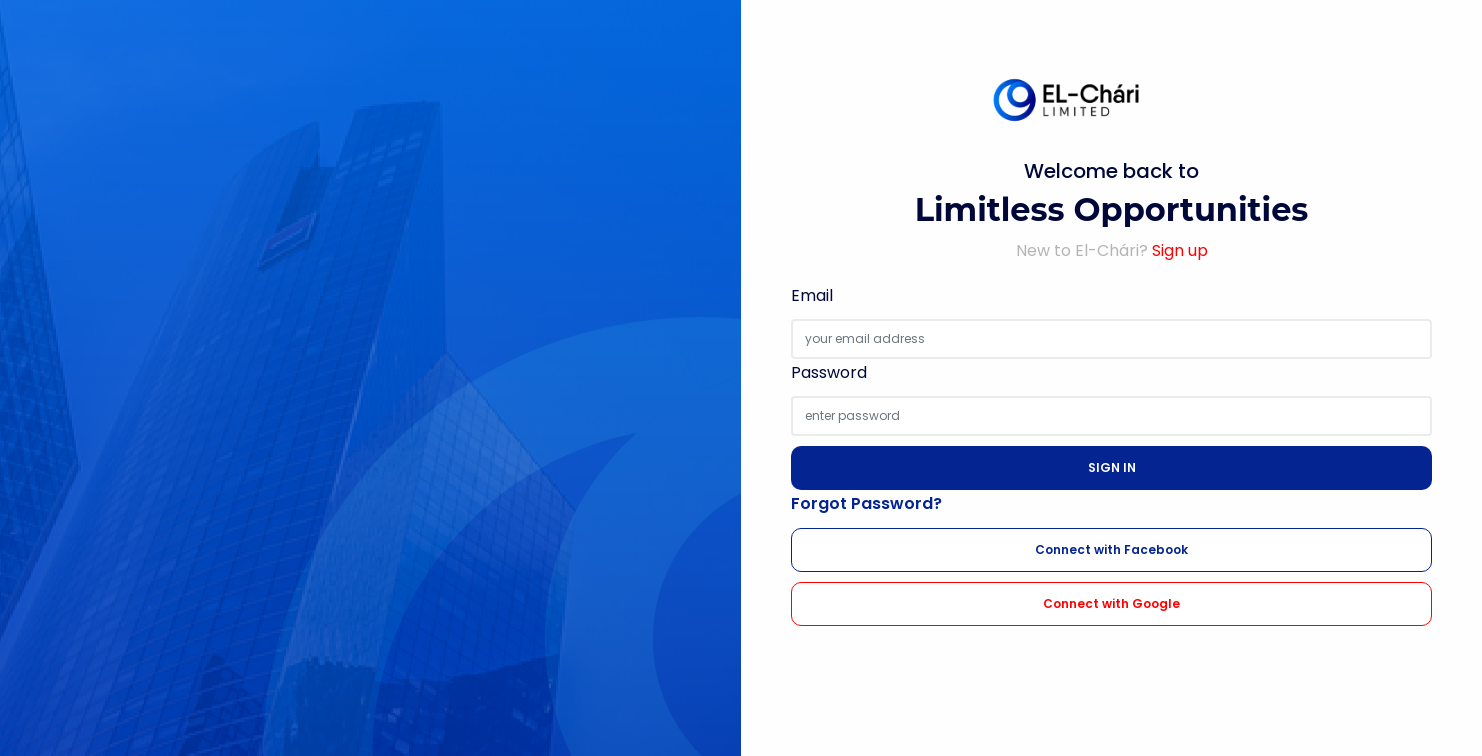  Describe the element at coordinates (1180, 250) in the screenshot. I see `Sign up` at that location.